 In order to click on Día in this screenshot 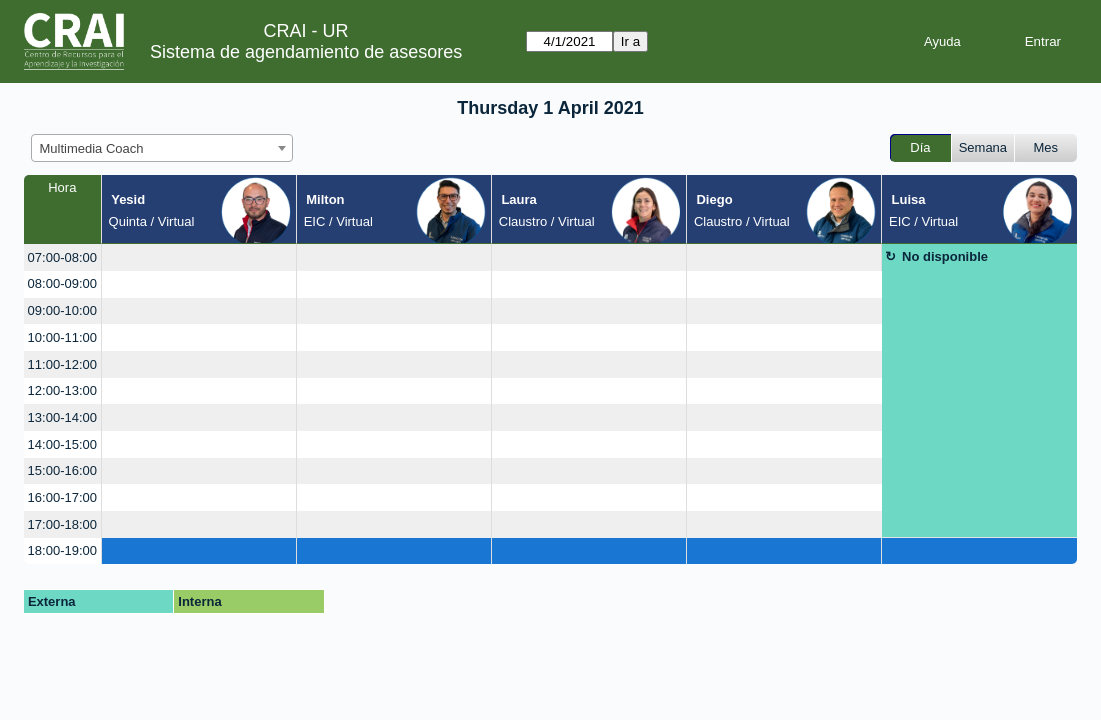, I will do `click(920, 147)`.